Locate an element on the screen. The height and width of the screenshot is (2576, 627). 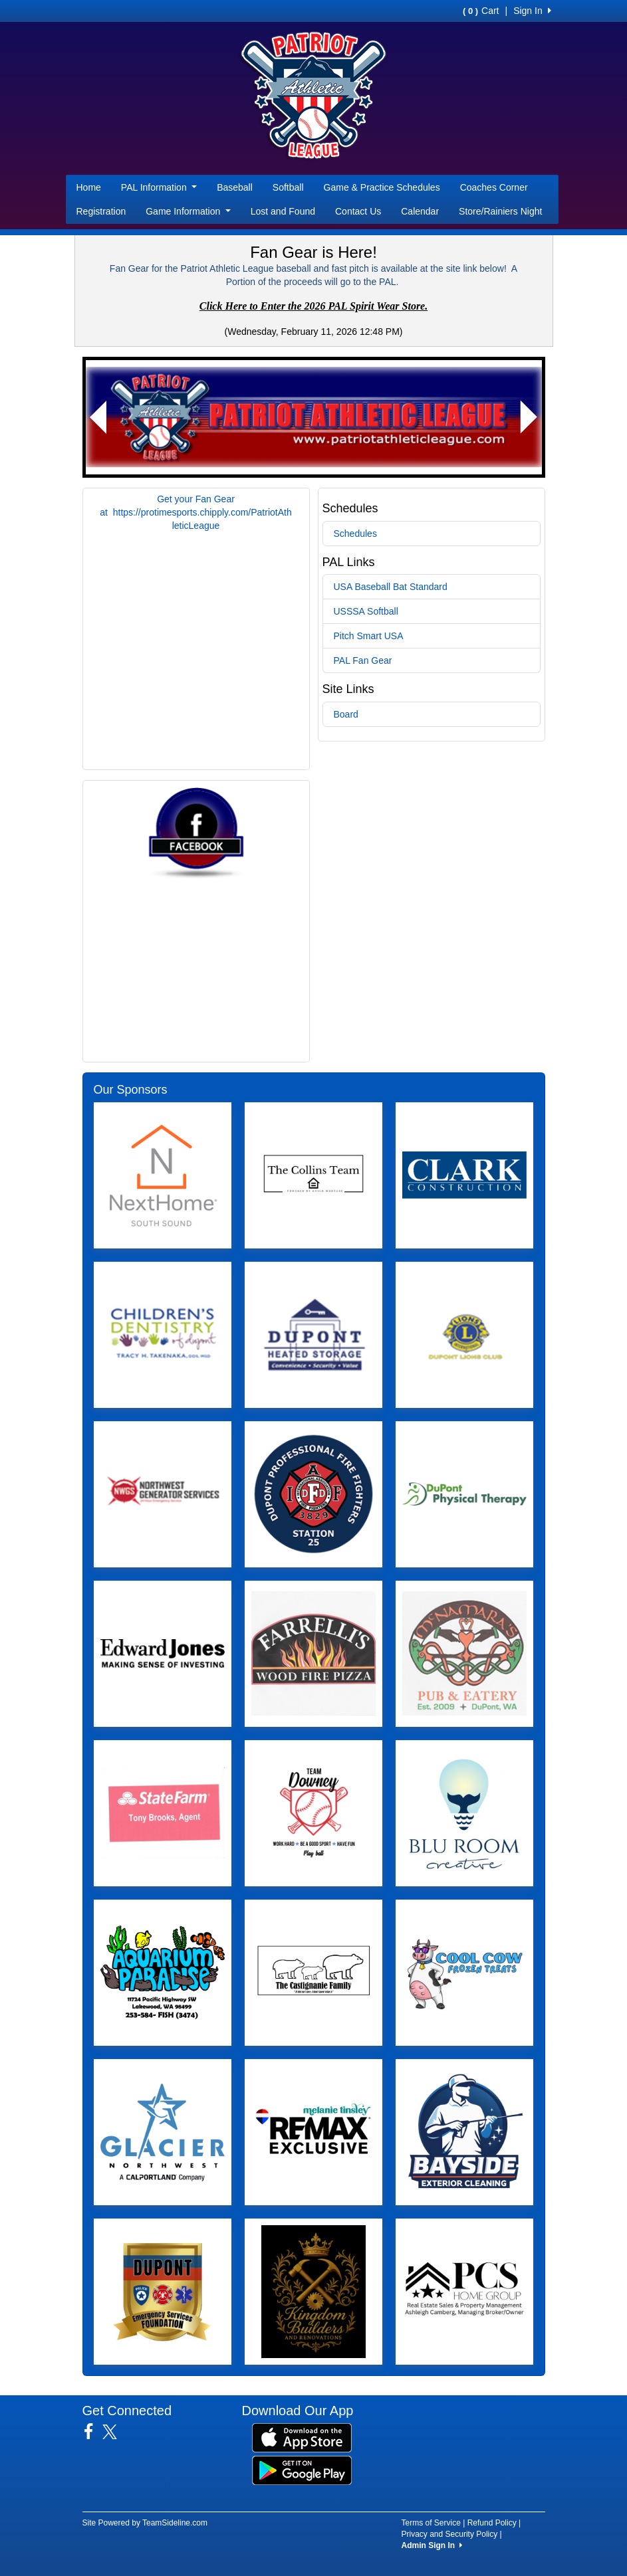
[Visit our sponsors page (opens in a new tab)] is located at coordinates (162, 1175).